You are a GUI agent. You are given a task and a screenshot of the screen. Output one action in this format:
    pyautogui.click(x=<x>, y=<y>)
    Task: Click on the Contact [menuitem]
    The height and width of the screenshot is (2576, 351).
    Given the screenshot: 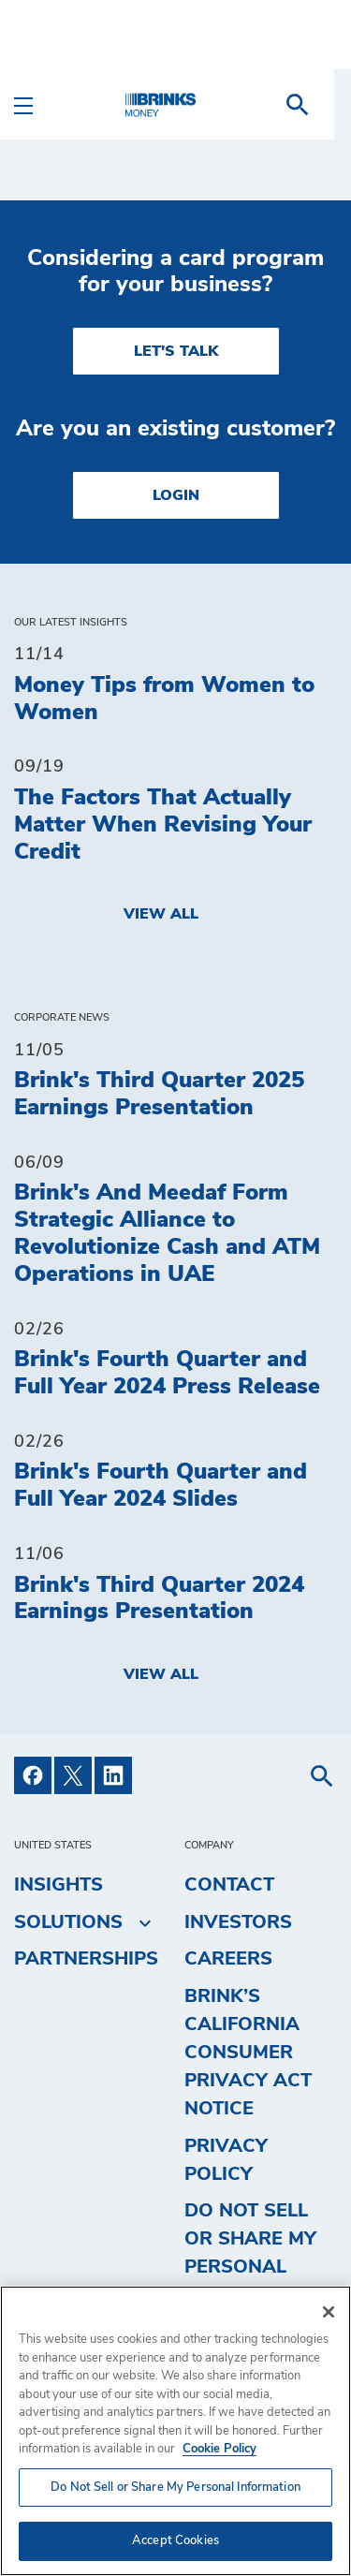 What is the action you would take?
    pyautogui.click(x=229, y=1885)
    